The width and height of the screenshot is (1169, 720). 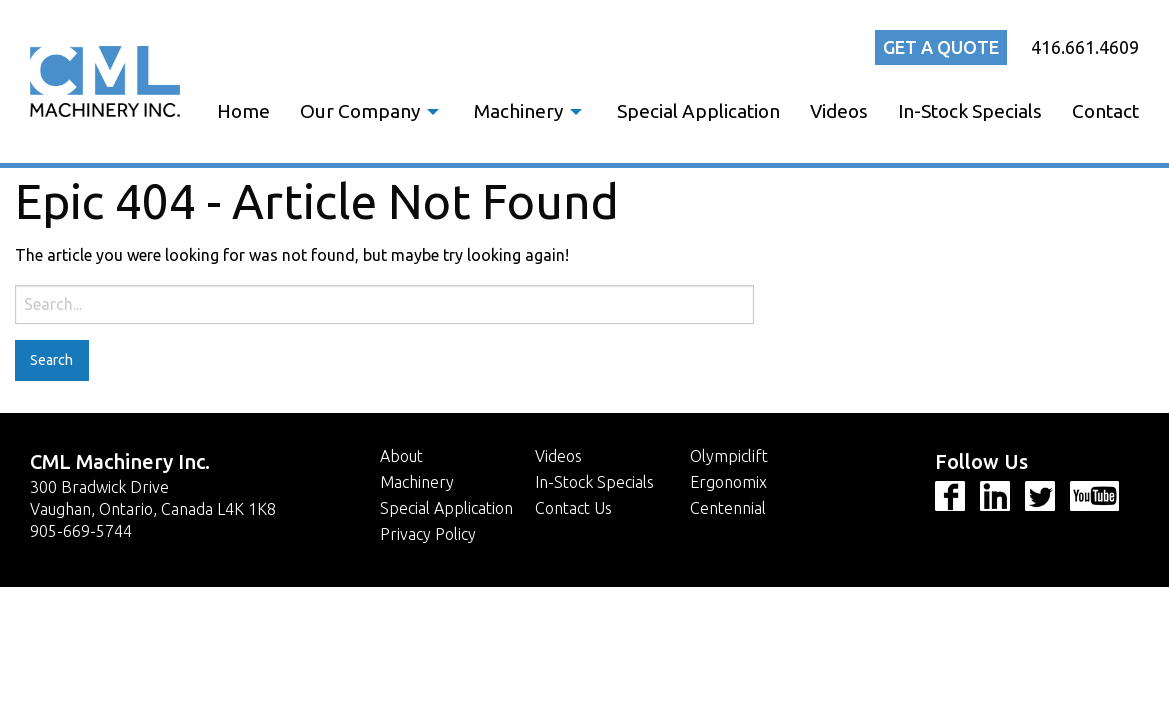 What do you see at coordinates (941, 47) in the screenshot?
I see `Get a quote` at bounding box center [941, 47].